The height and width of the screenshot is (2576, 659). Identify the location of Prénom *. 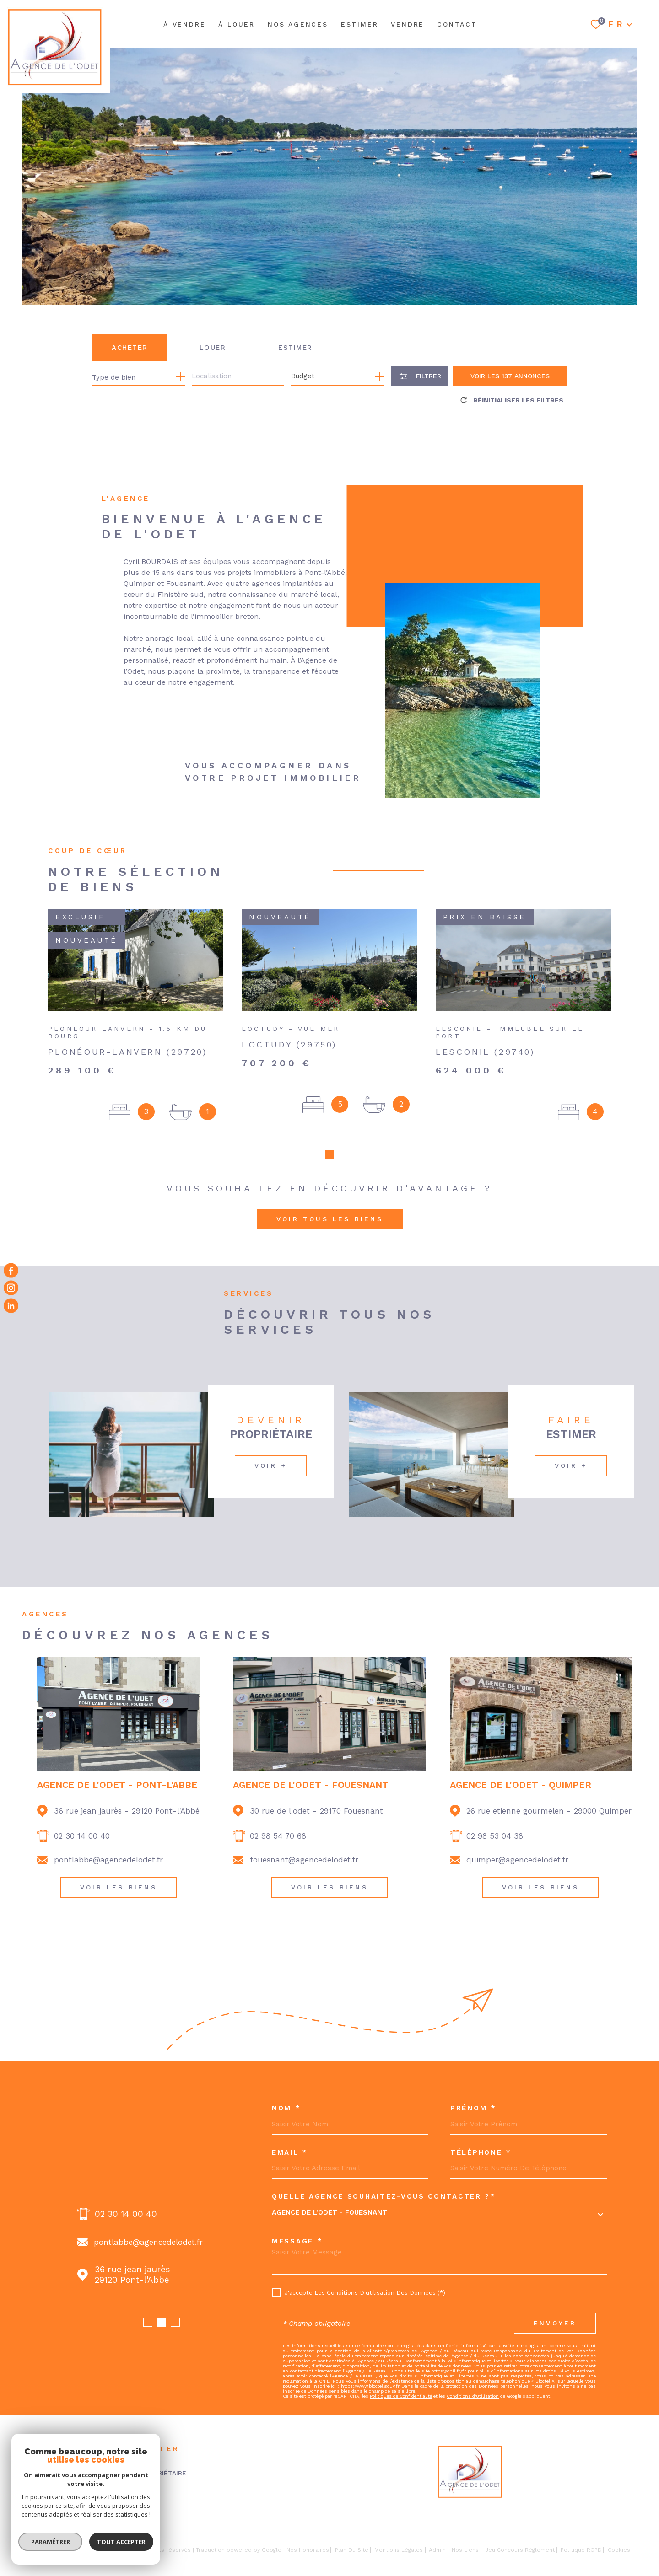
(473, 2108).